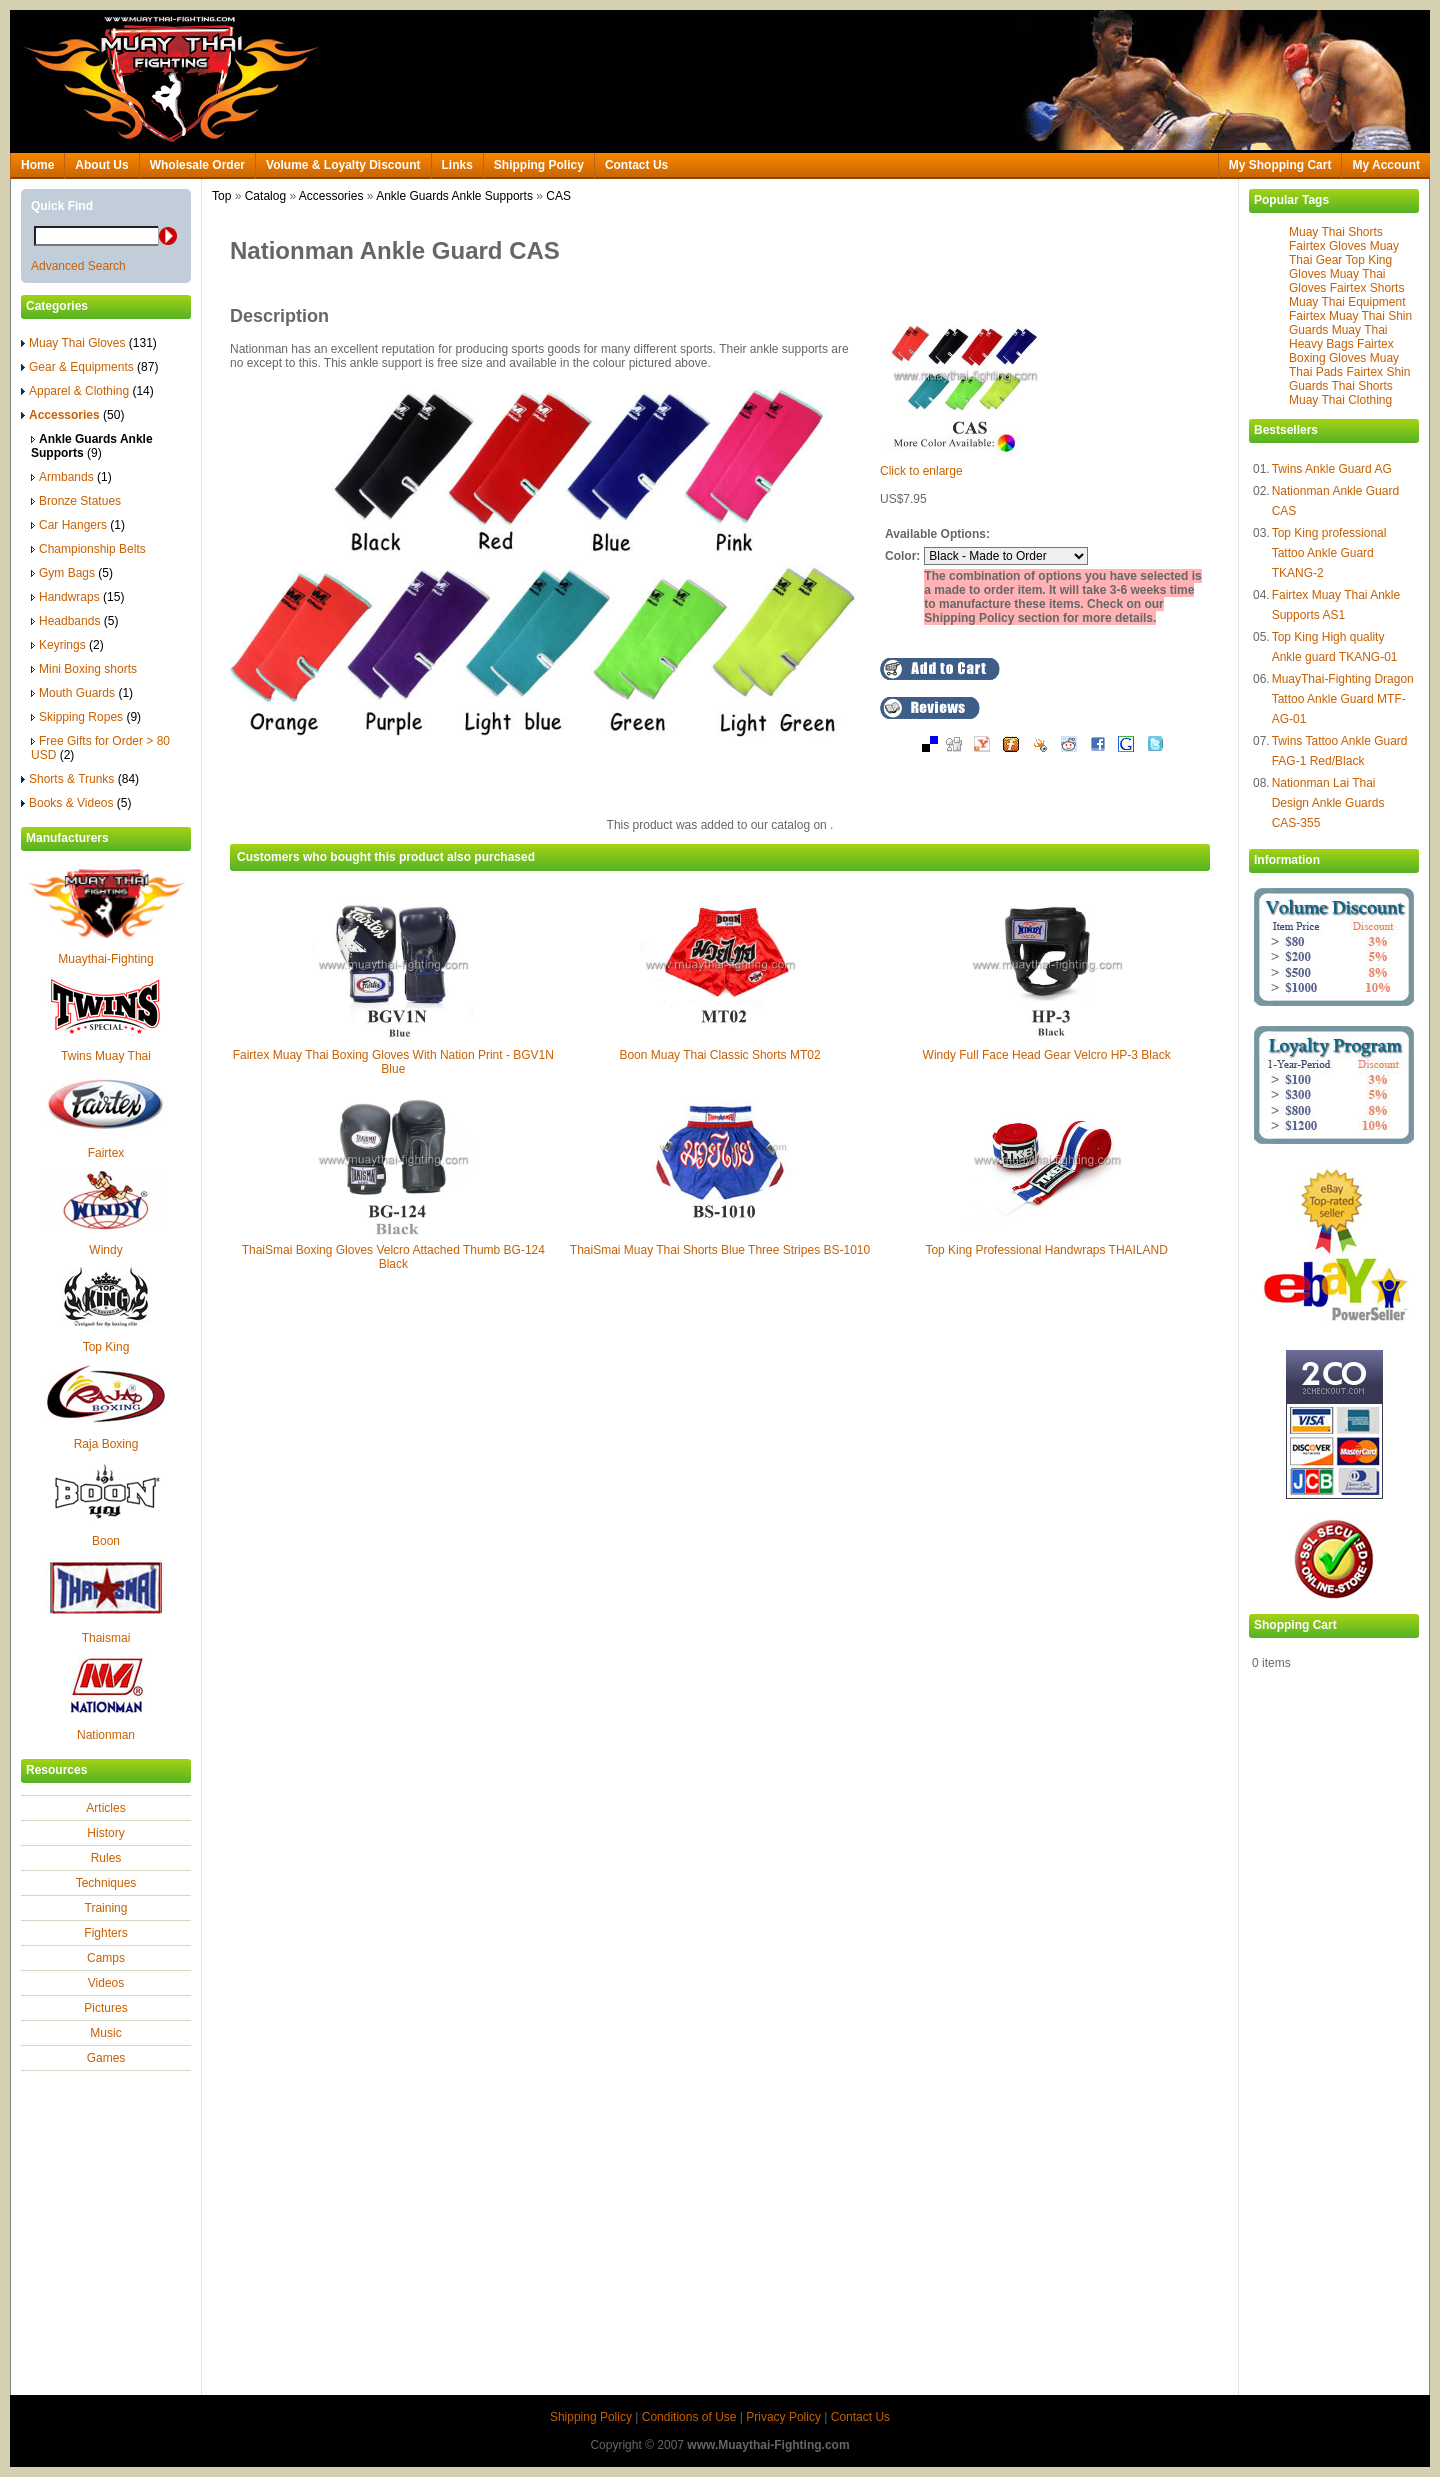 Image resolution: width=1440 pixels, height=2477 pixels. Describe the element at coordinates (1327, 246) in the screenshot. I see `Fairtex Gloves` at that location.